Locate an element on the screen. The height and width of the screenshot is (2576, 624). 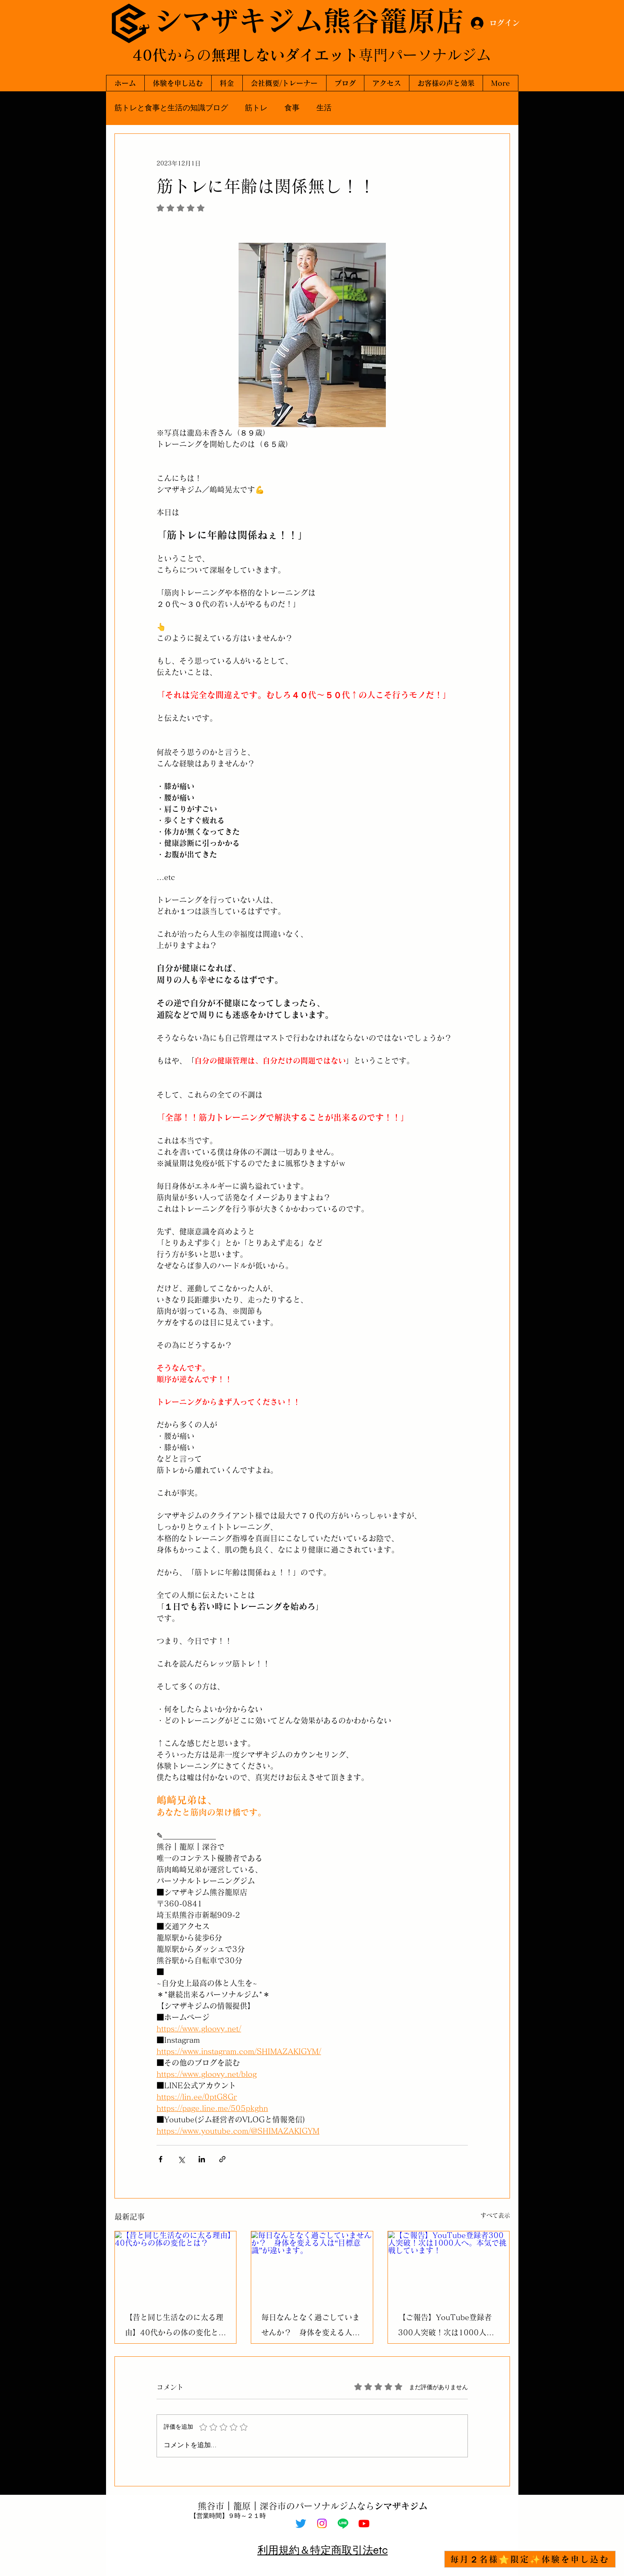
[【ご報告】YouTube登録者300人突破！次は1000人へ。本気で挑戦しています！] is located at coordinates (449, 2265).